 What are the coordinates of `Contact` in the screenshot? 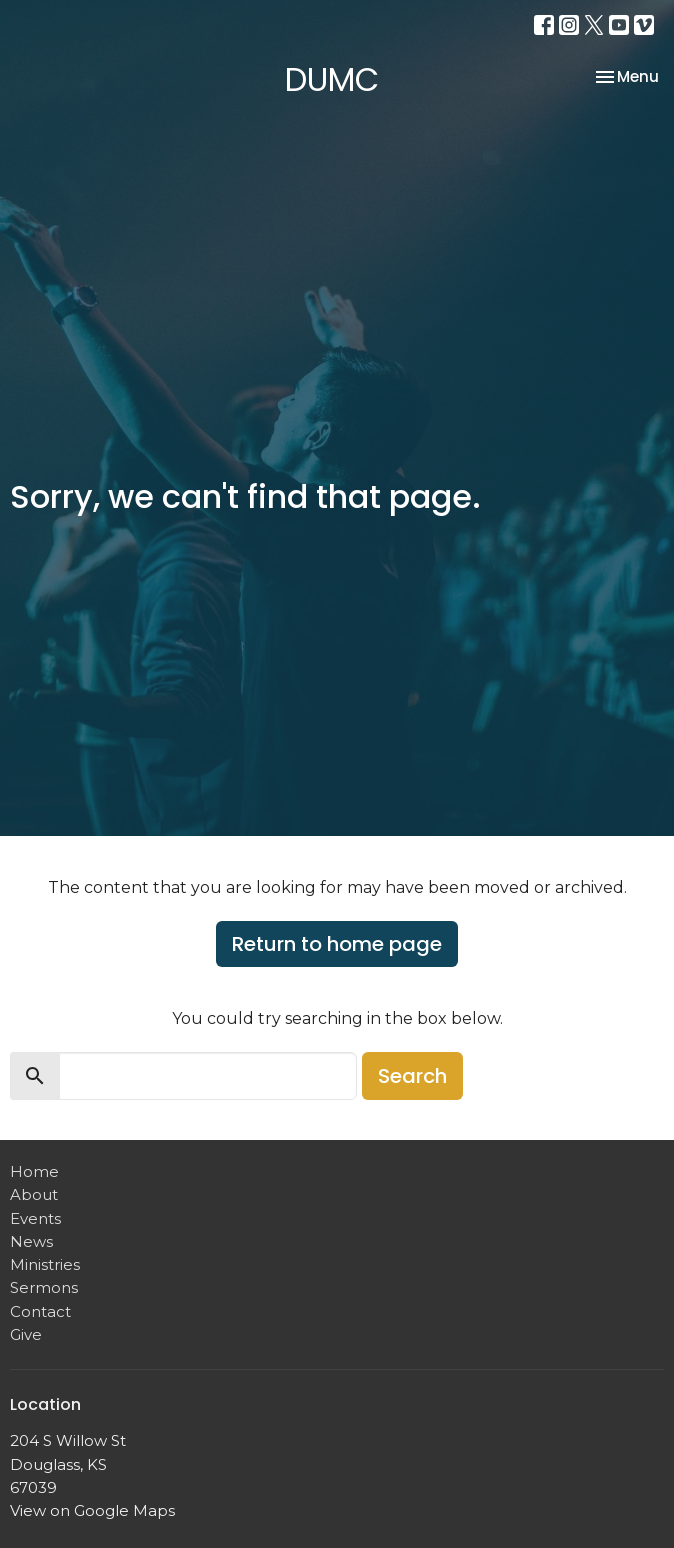 It's located at (40, 1311).